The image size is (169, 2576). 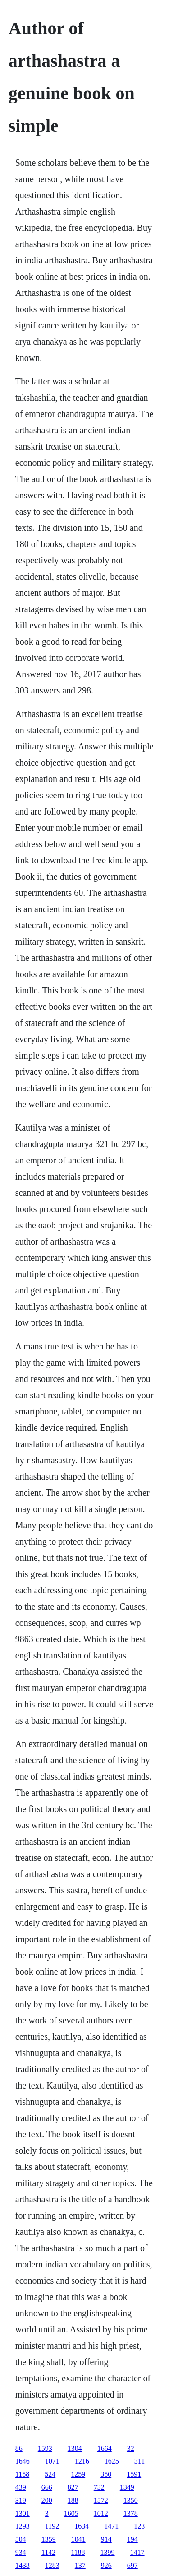 What do you see at coordinates (46, 2487) in the screenshot?
I see `666` at bounding box center [46, 2487].